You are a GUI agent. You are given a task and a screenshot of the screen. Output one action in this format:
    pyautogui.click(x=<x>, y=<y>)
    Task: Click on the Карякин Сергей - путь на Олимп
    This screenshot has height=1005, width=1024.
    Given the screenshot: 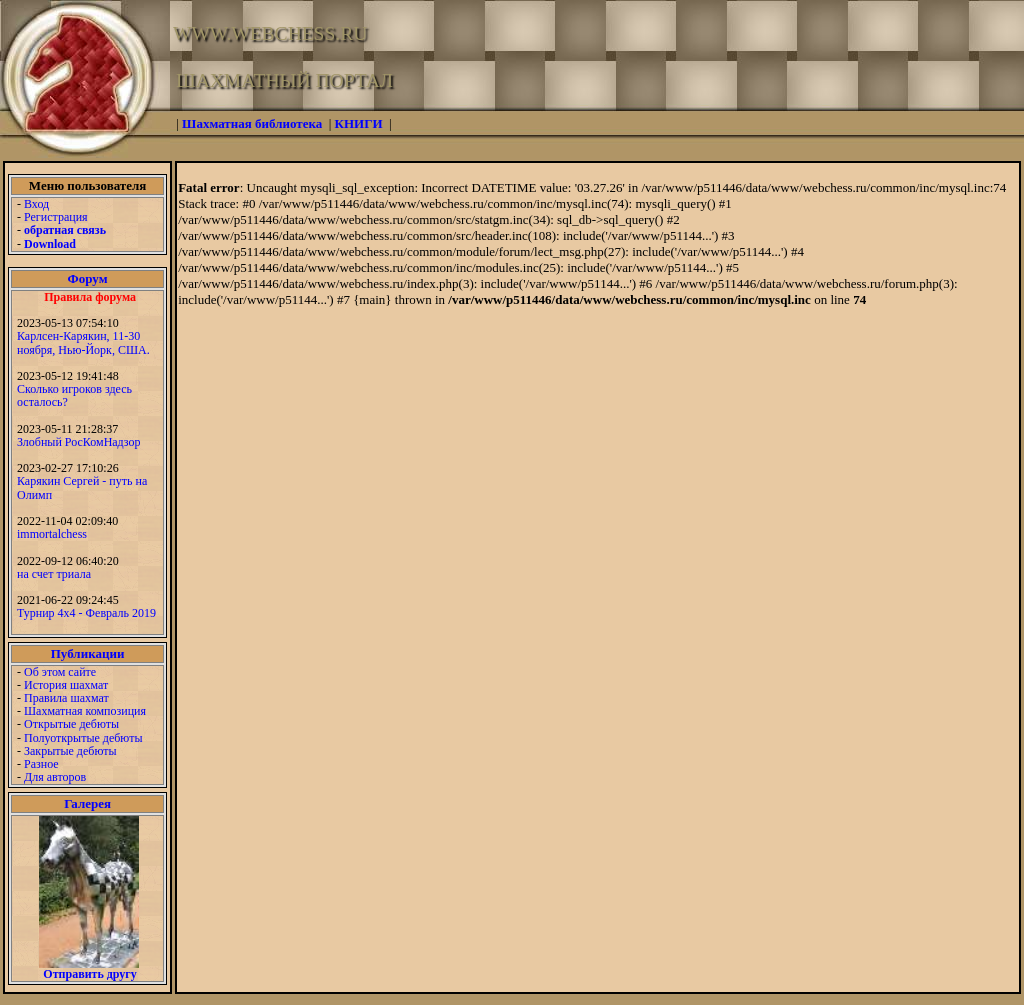 What is the action you would take?
    pyautogui.click(x=82, y=487)
    